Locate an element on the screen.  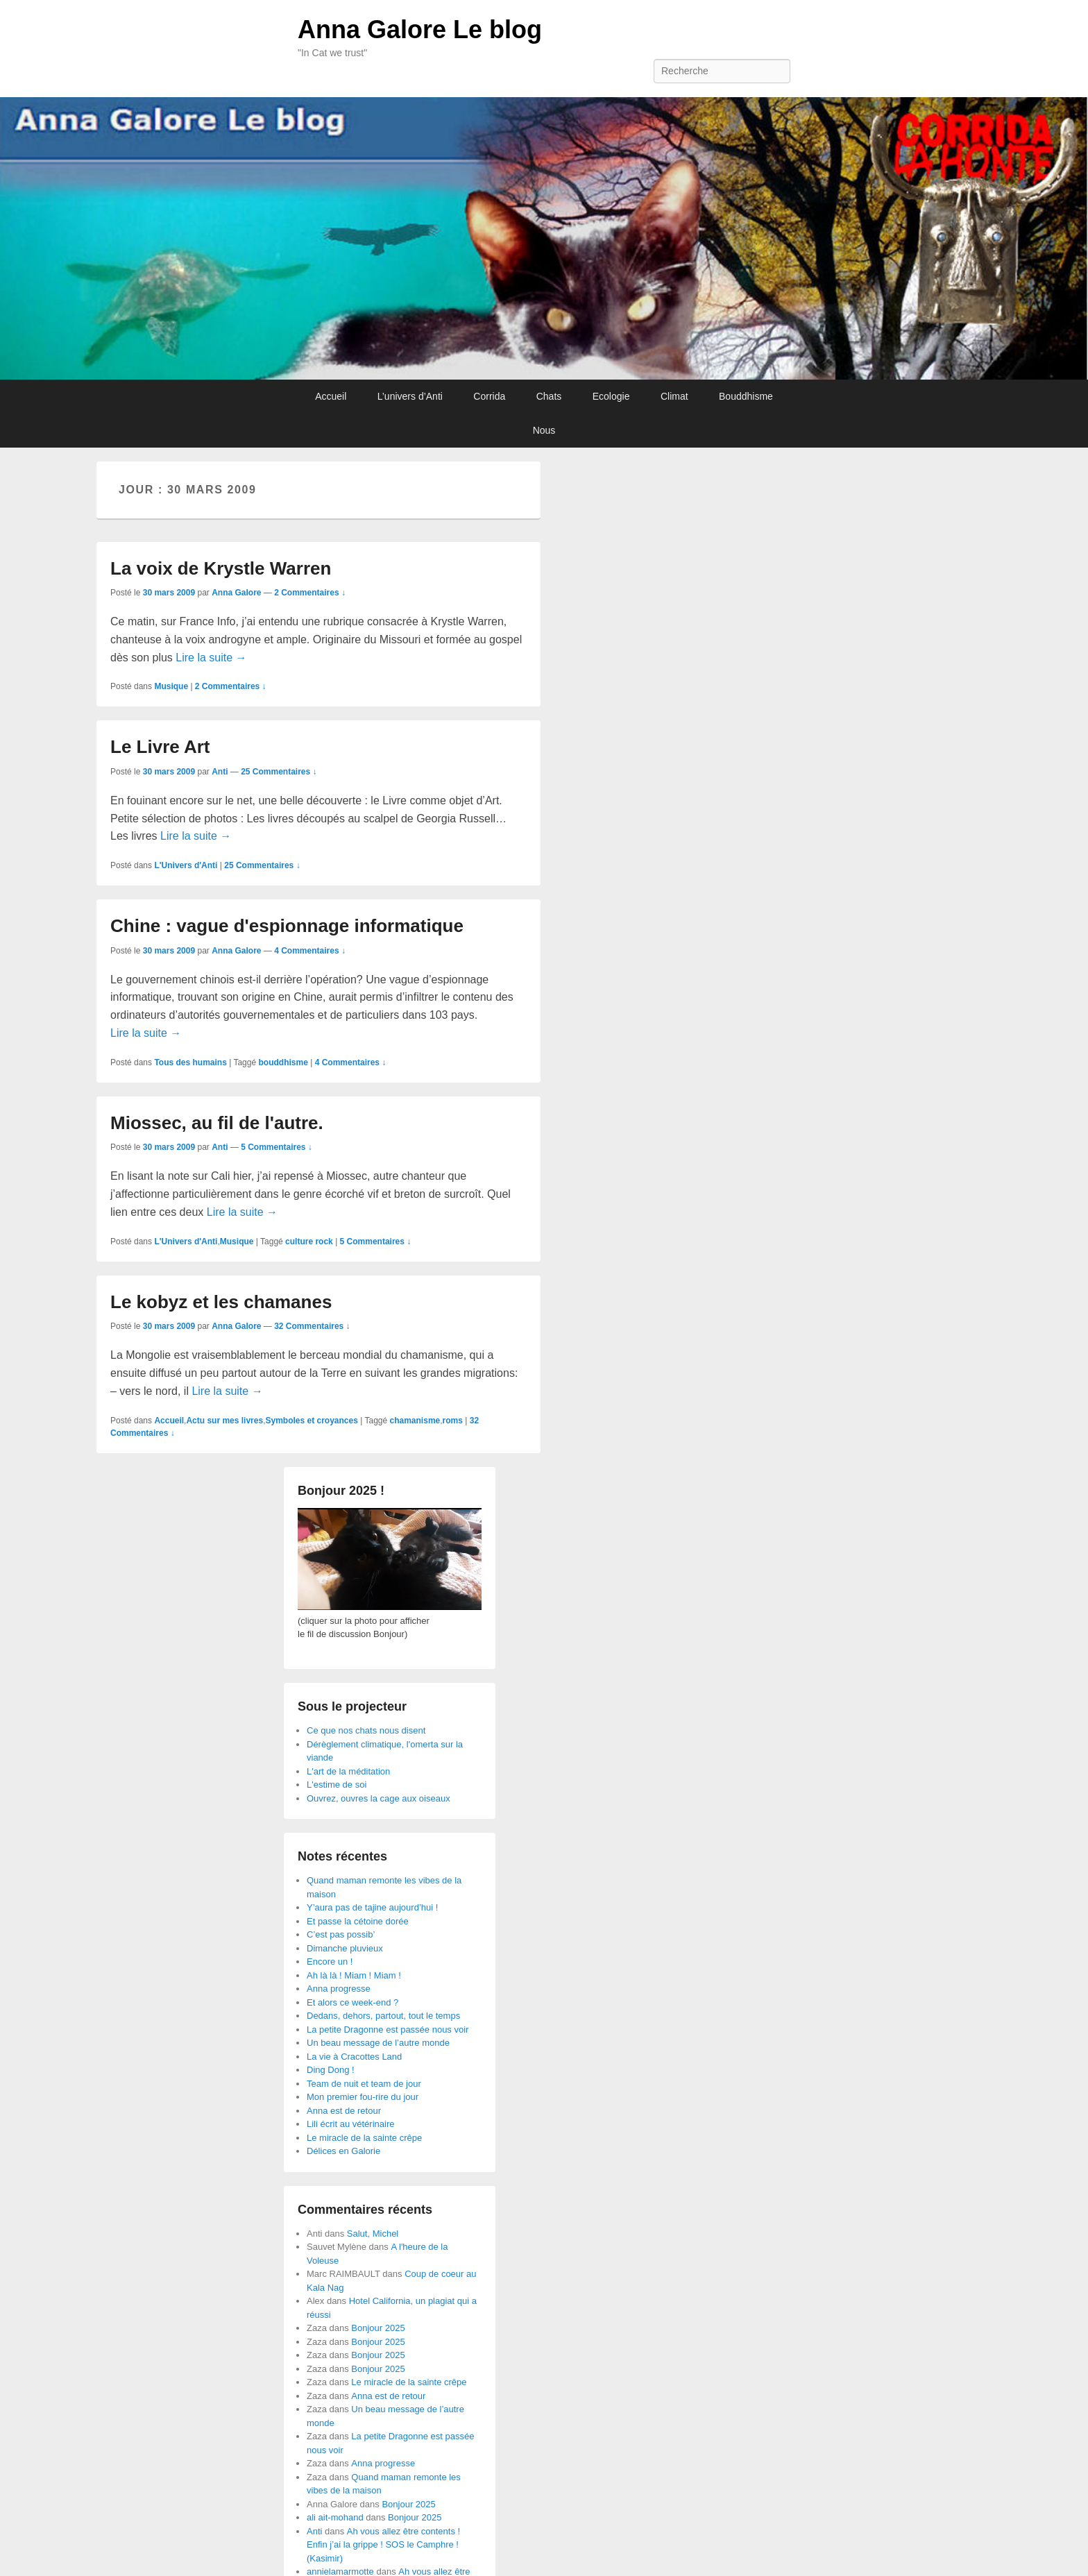
Ding Dong ! is located at coordinates (331, 2070).